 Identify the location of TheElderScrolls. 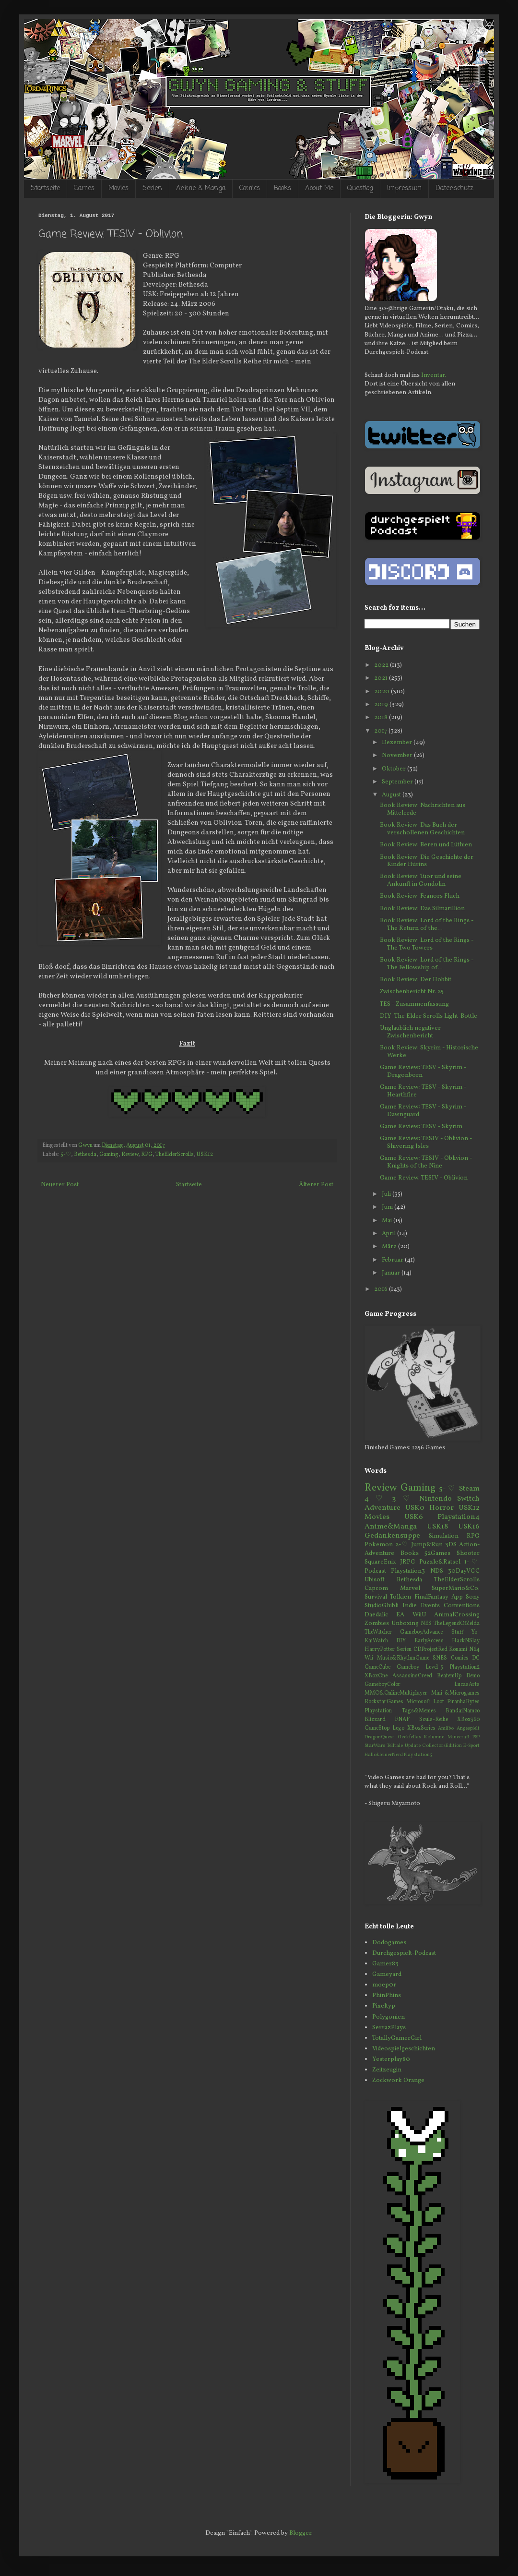
(174, 1154).